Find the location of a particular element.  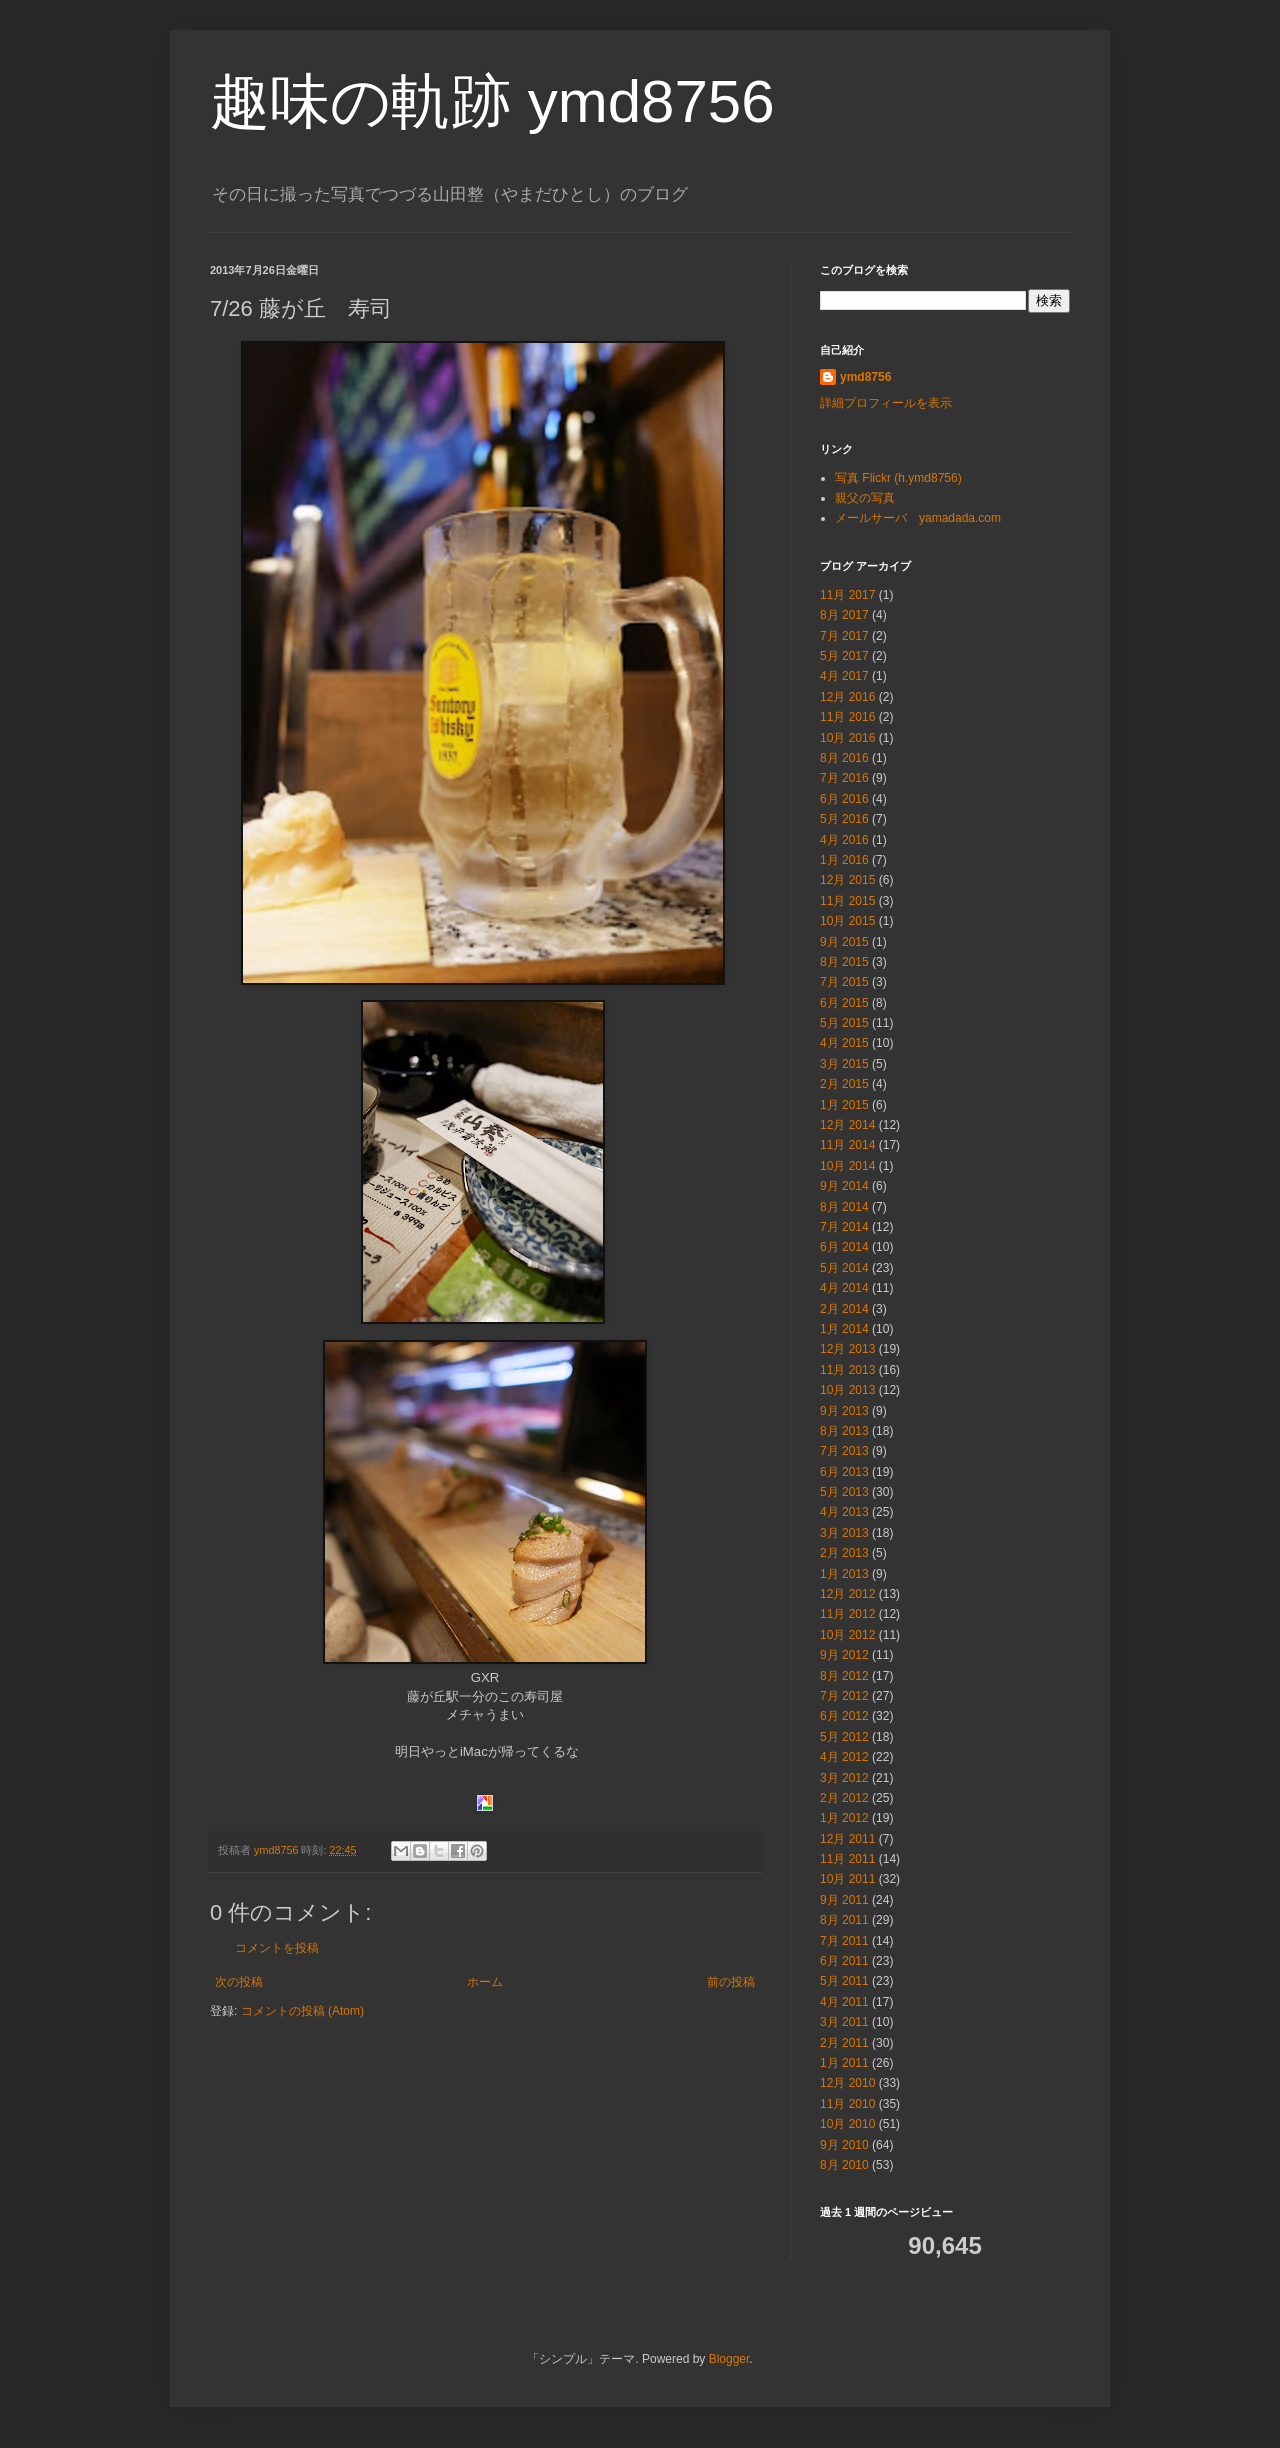

6月 2011 is located at coordinates (844, 1961).